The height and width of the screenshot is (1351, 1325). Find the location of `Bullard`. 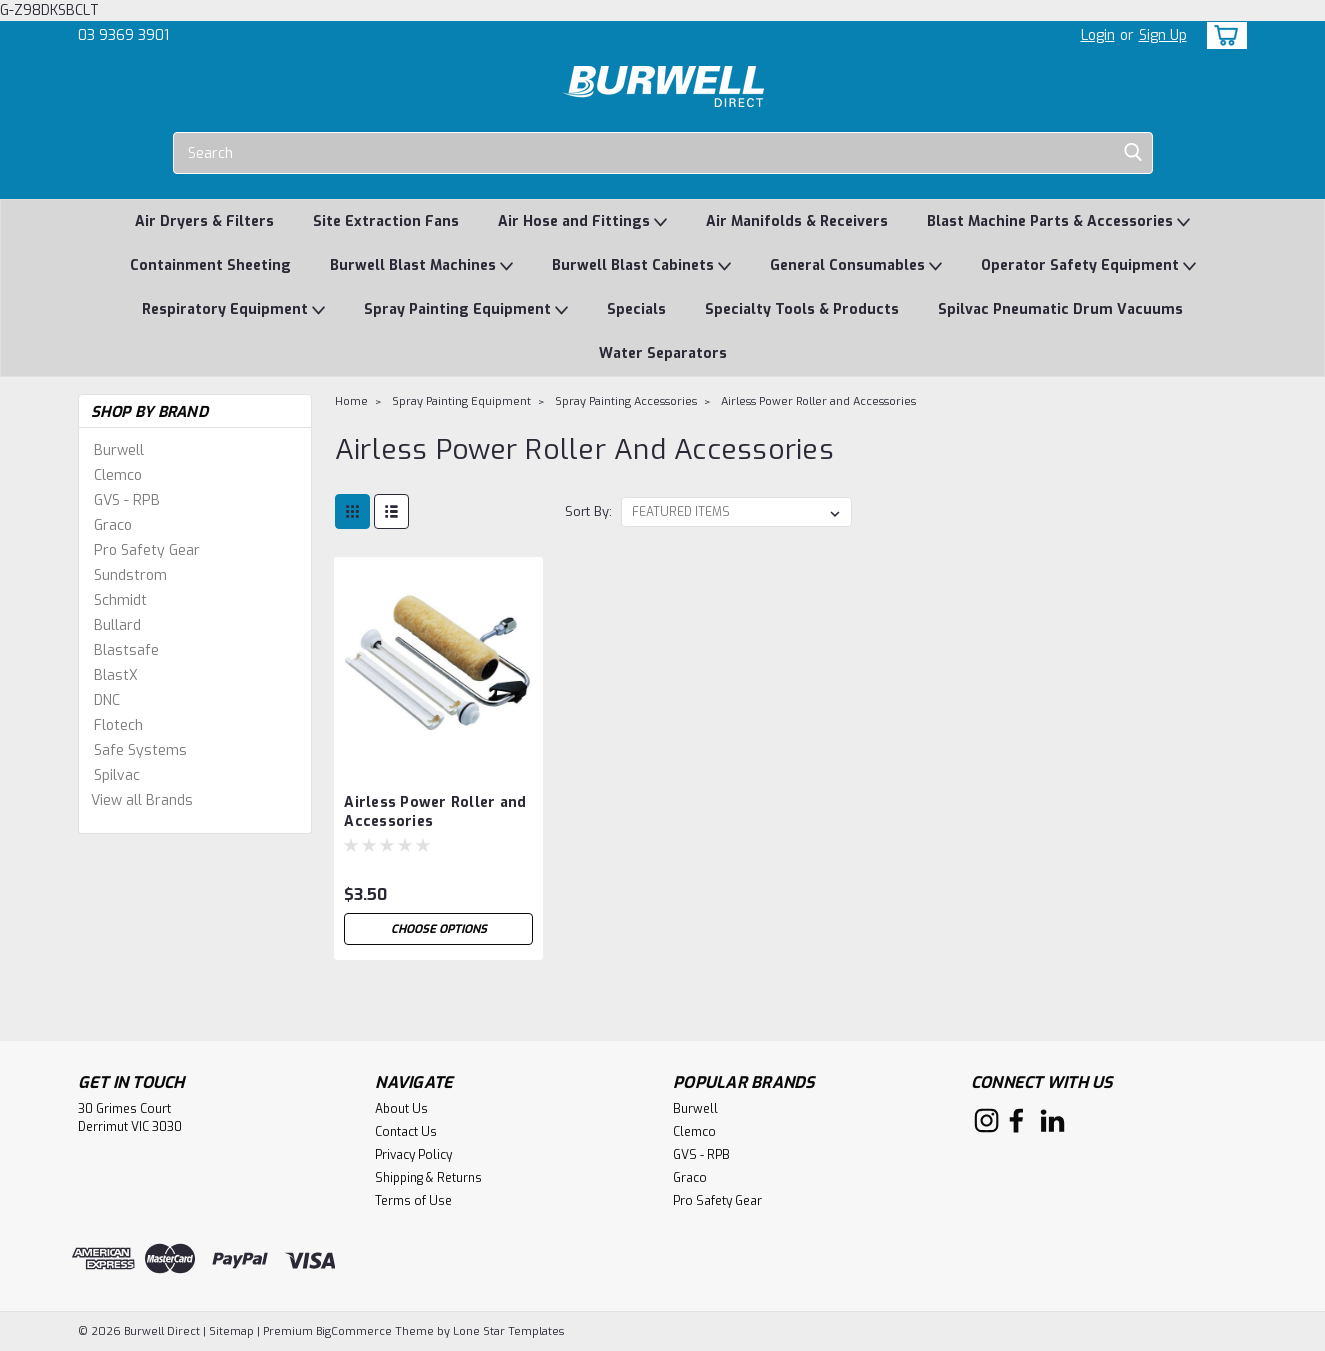

Bullard is located at coordinates (117, 625).